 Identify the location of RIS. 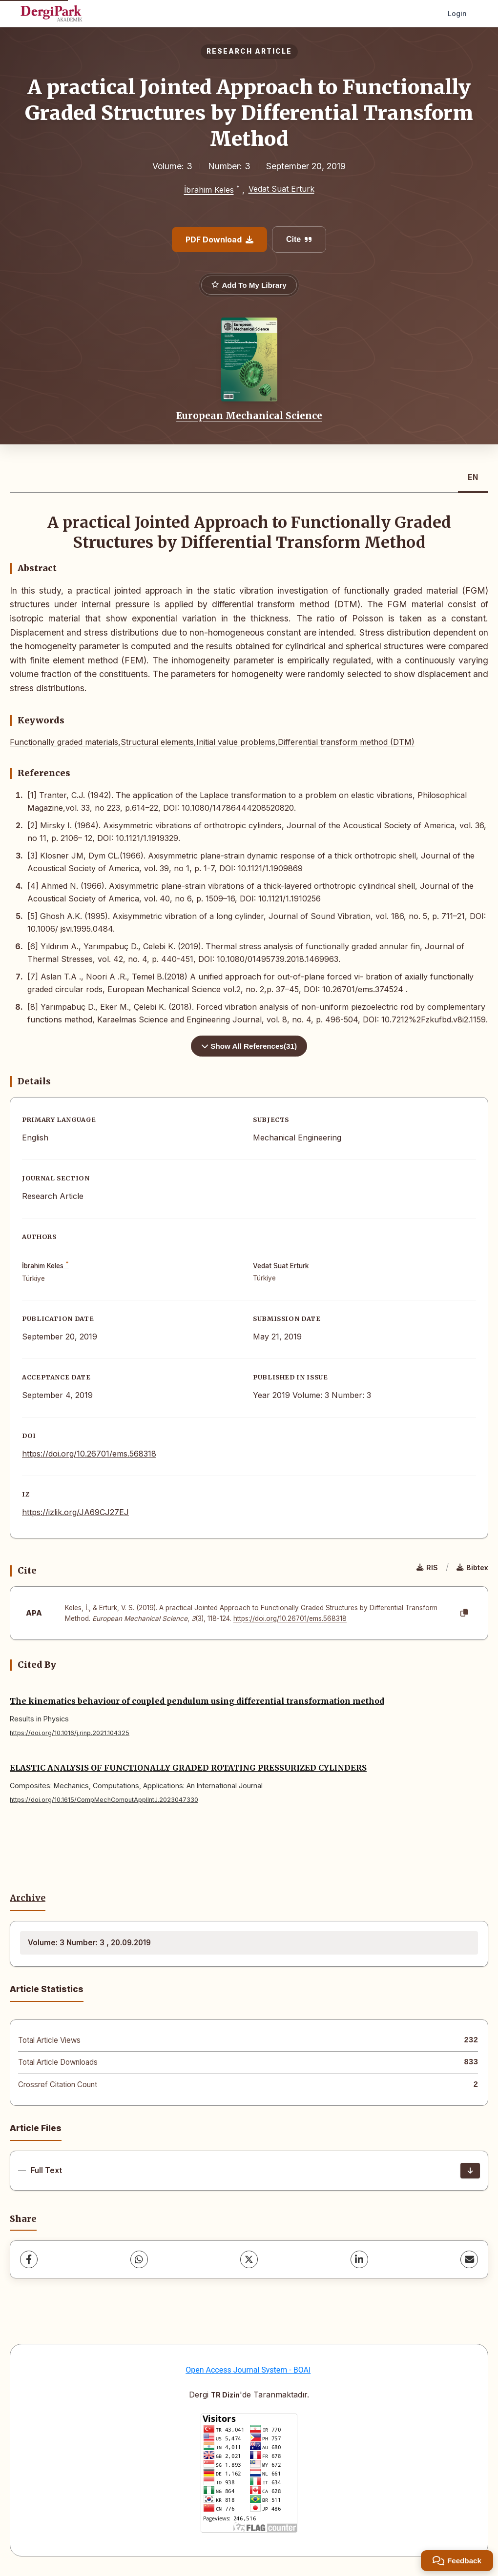
(427, 1567).